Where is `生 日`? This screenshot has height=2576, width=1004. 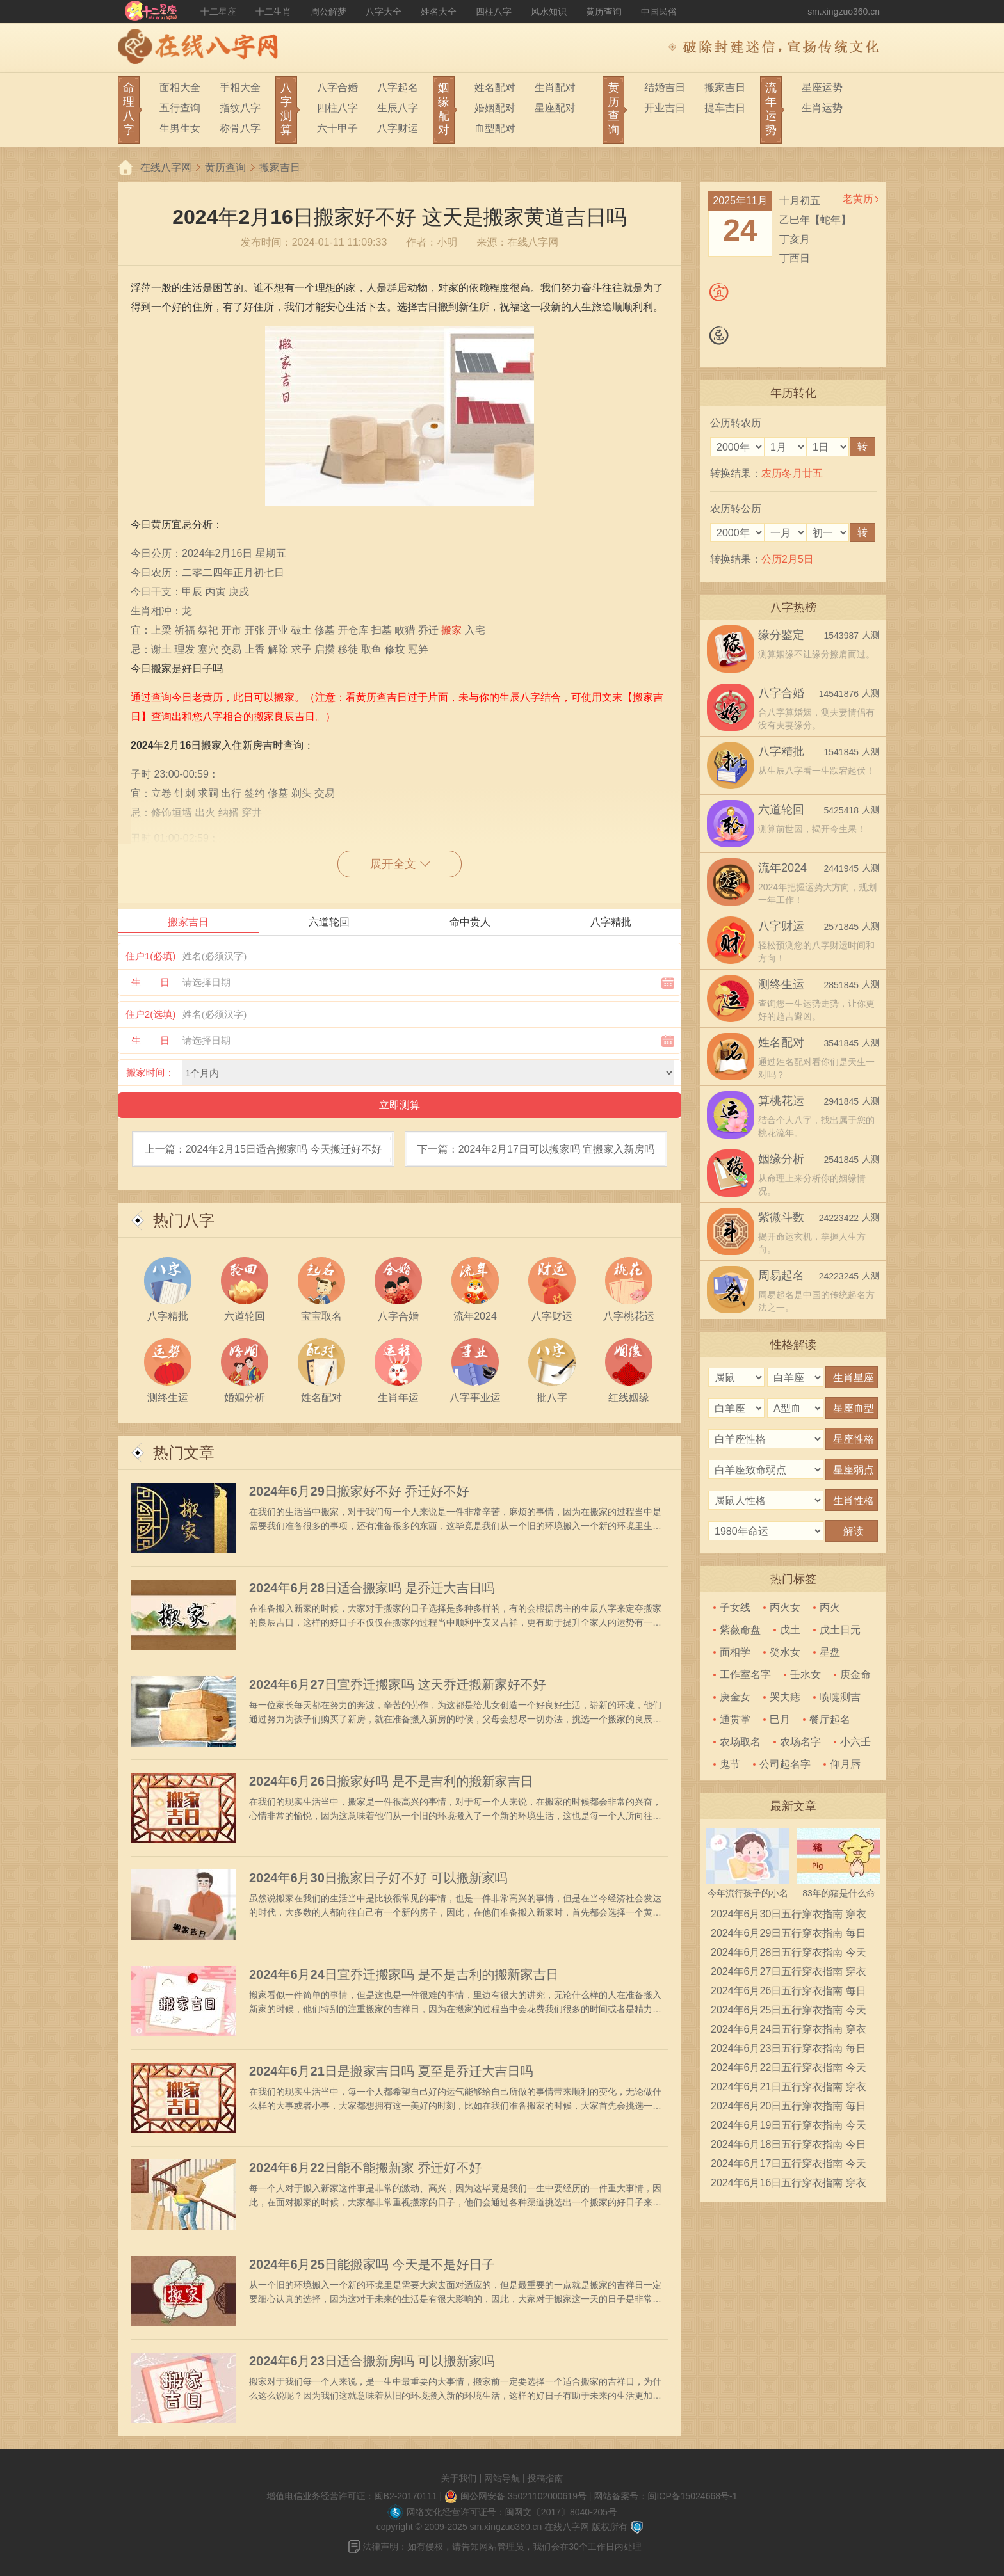 生 日 is located at coordinates (150, 982).